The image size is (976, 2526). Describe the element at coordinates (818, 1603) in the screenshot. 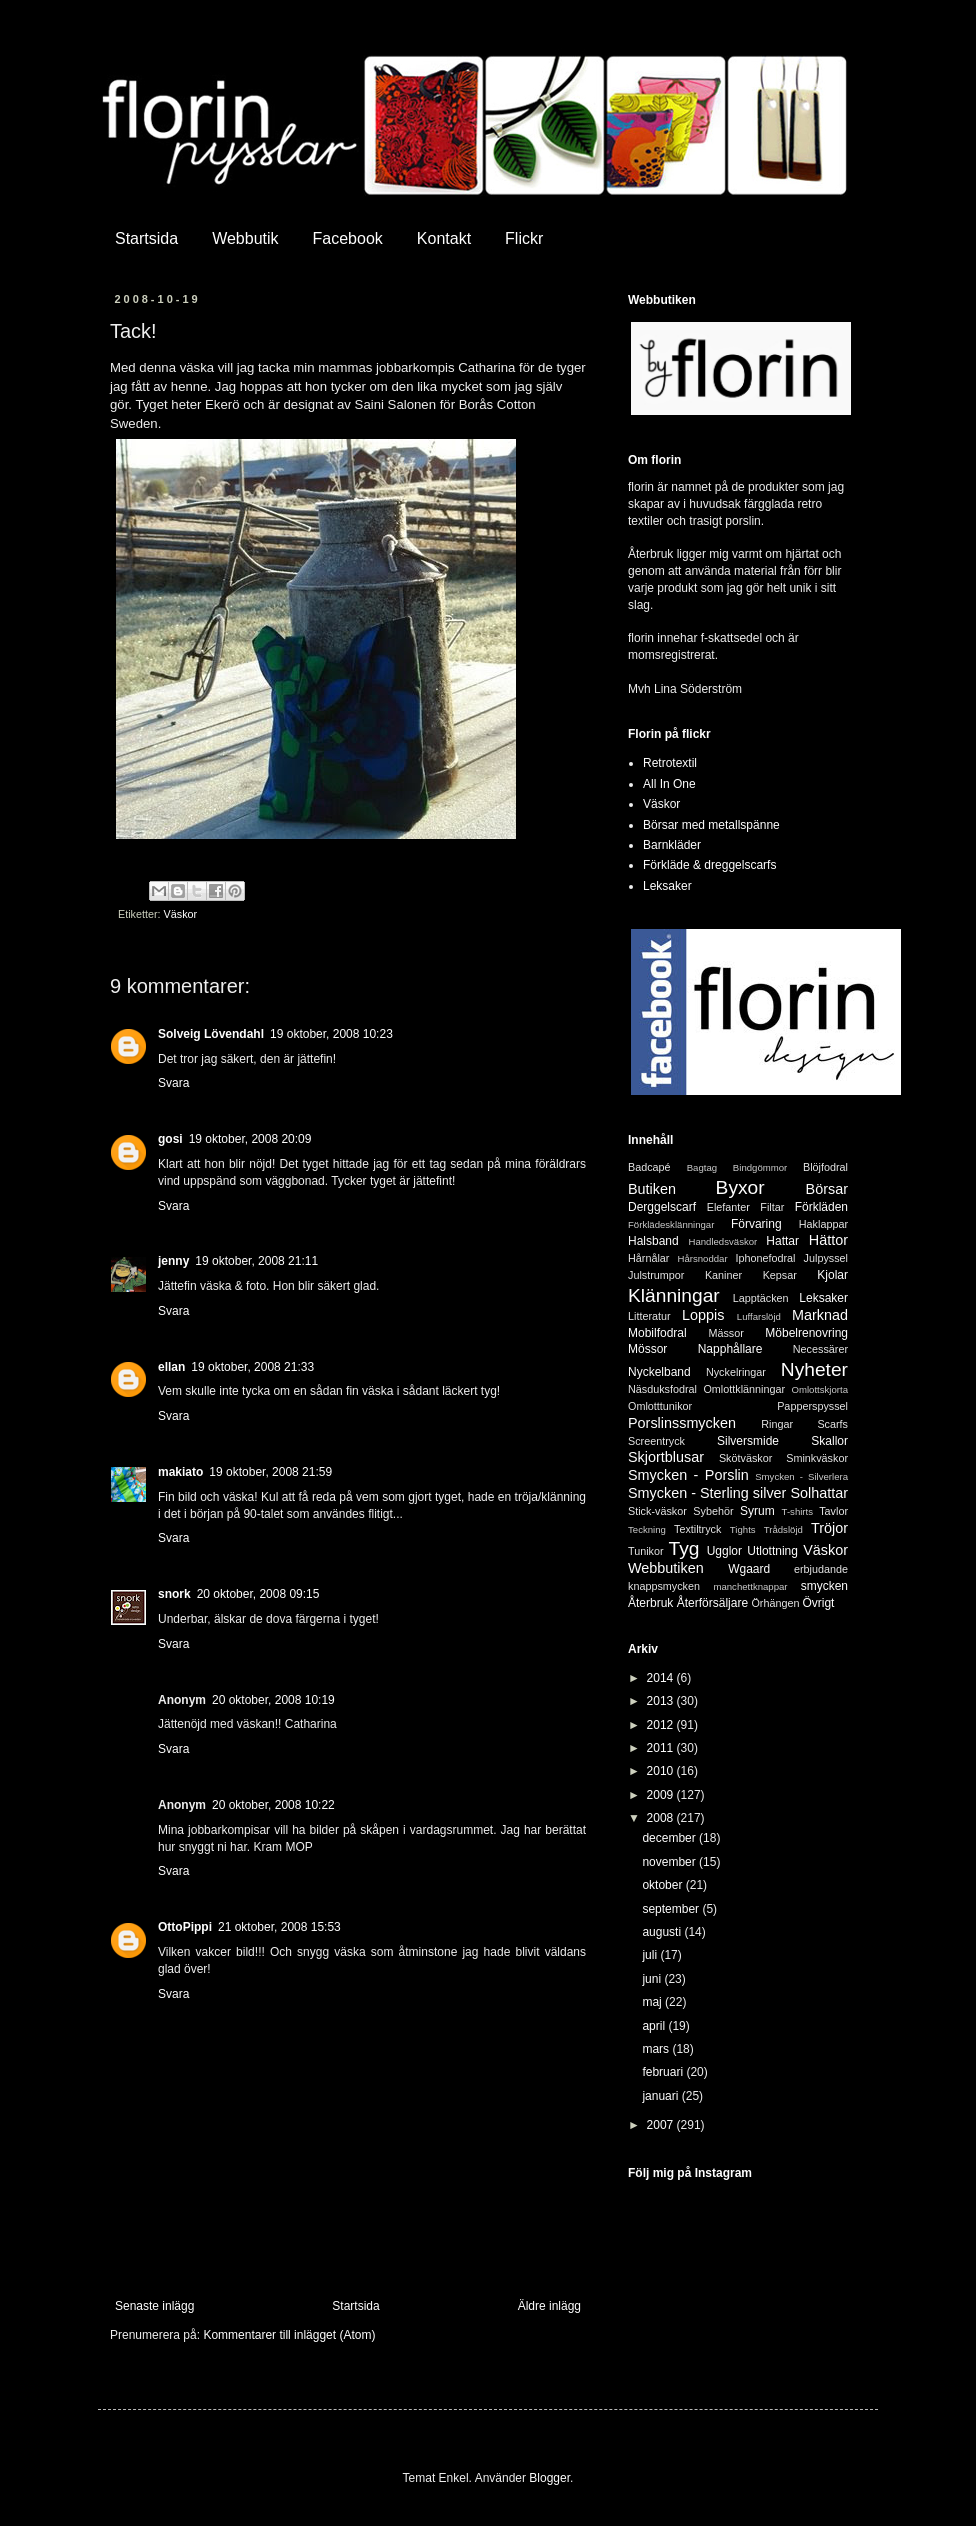

I see `Övrigt` at that location.